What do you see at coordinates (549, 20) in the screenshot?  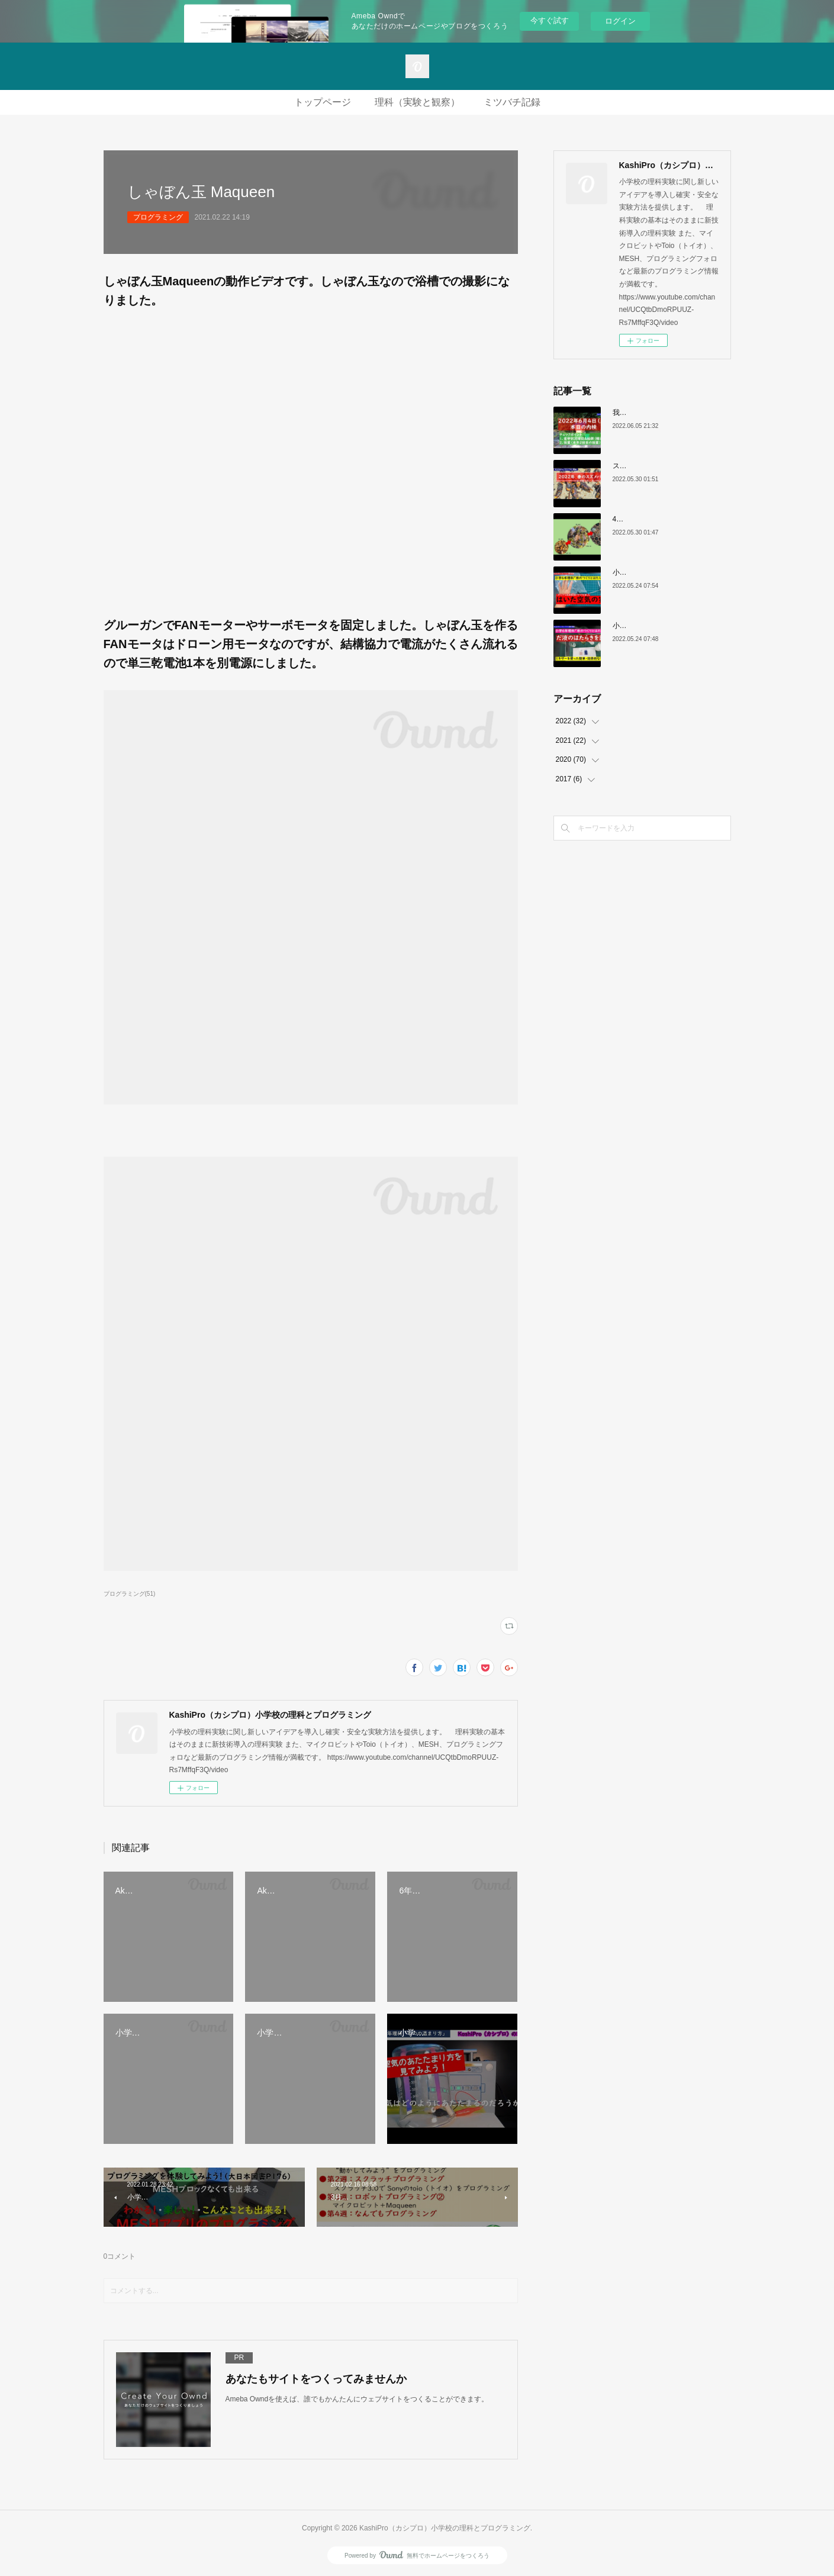 I see `今すぐ試す` at bounding box center [549, 20].